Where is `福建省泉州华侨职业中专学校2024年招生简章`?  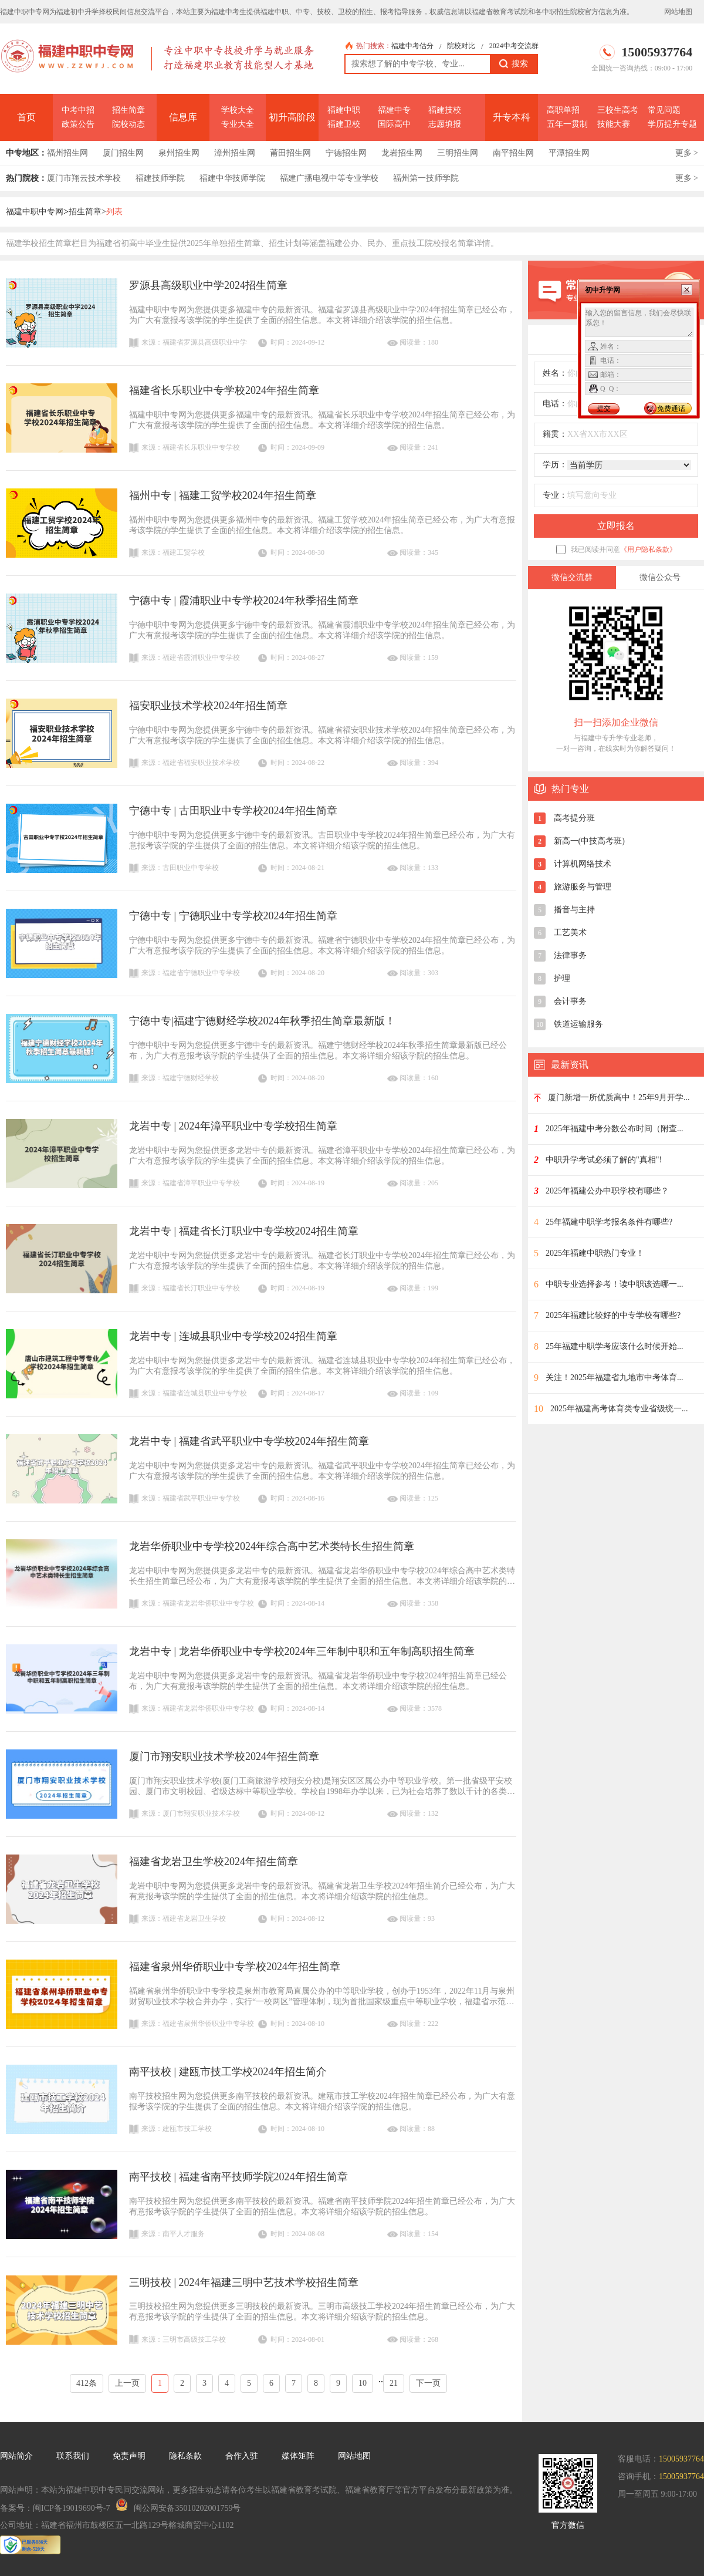
福建省泉州华侨职业中专学校2024年招生简章 is located at coordinates (234, 1967).